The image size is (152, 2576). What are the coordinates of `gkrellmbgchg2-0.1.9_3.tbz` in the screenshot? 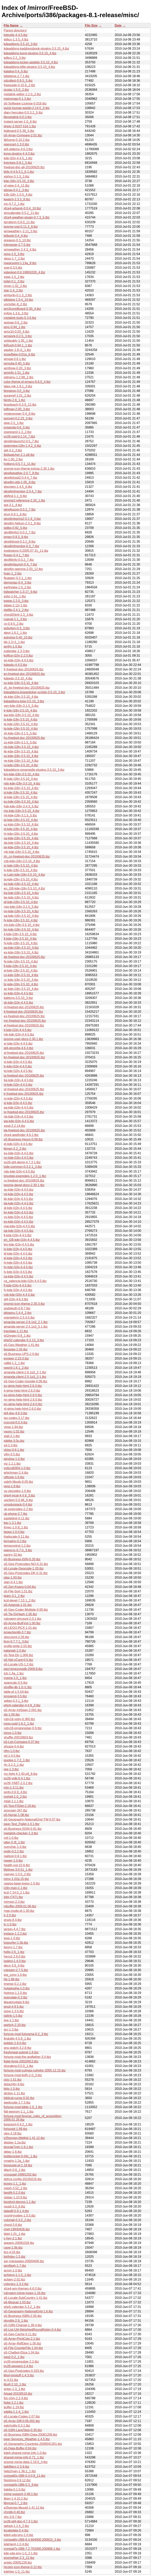 It's located at (22, 518).